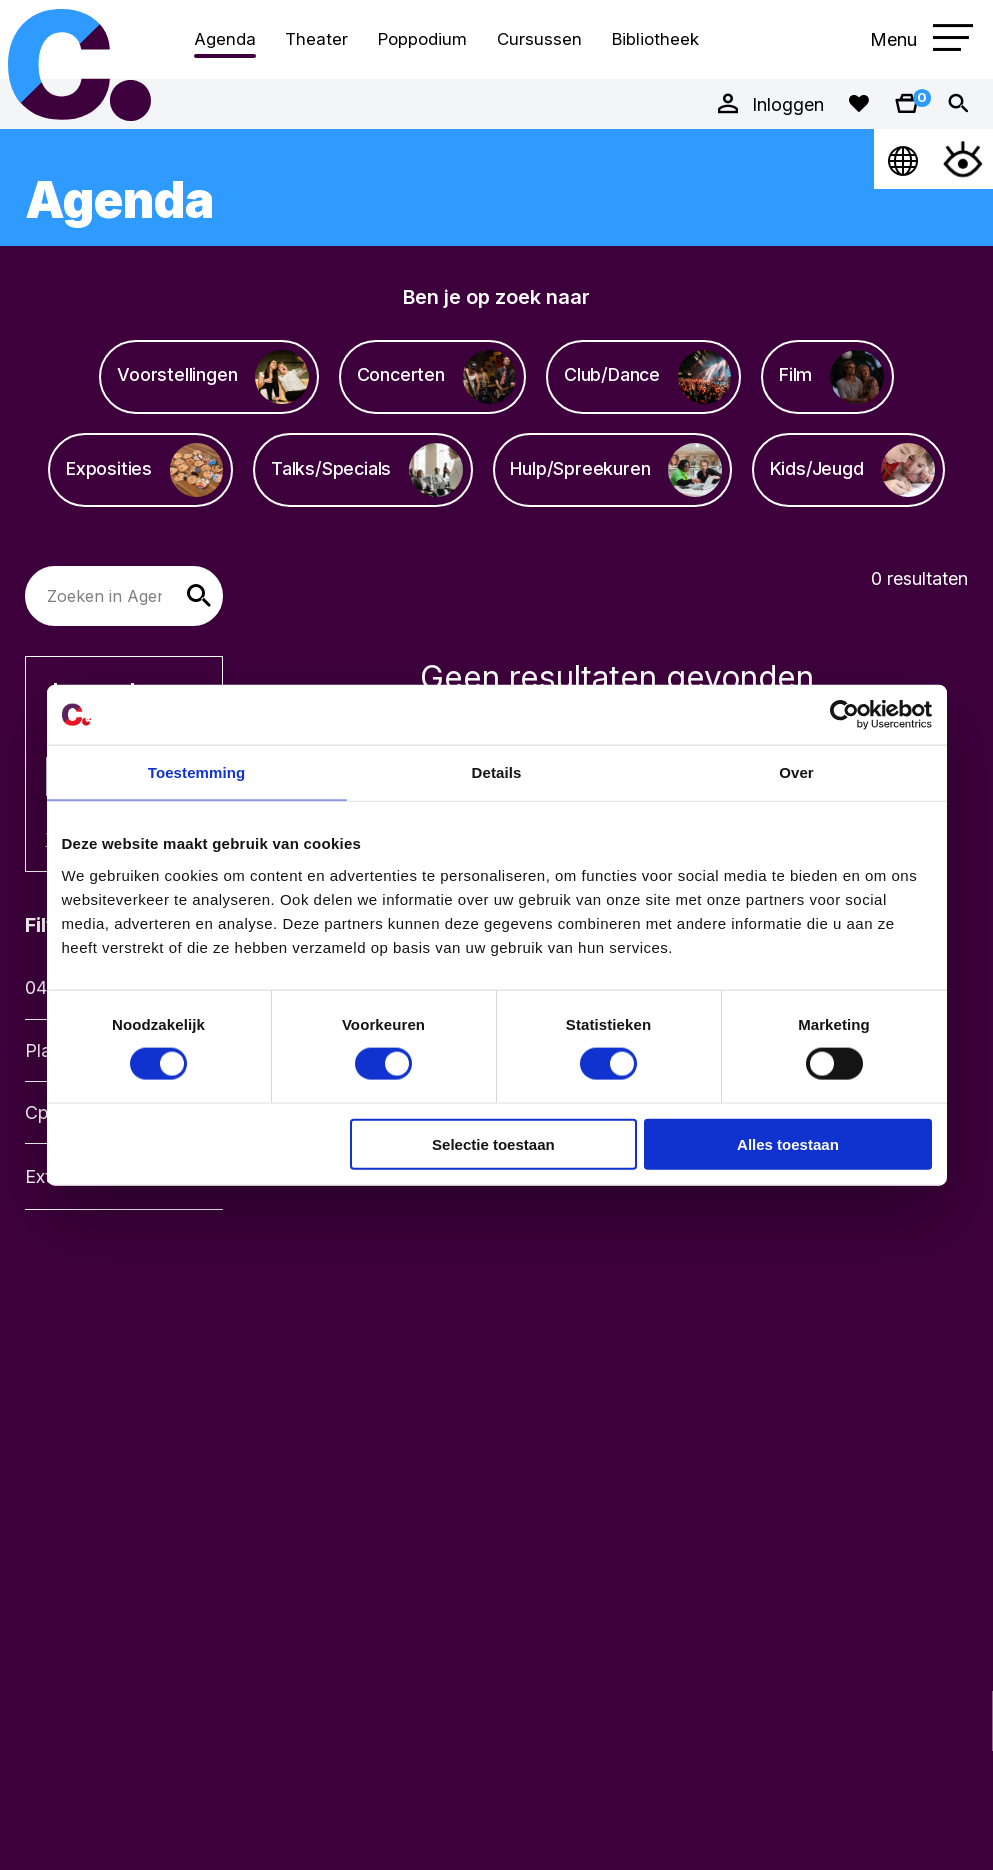 The image size is (993, 1870). Describe the element at coordinates (497, 772) in the screenshot. I see `Details [tab]` at that location.